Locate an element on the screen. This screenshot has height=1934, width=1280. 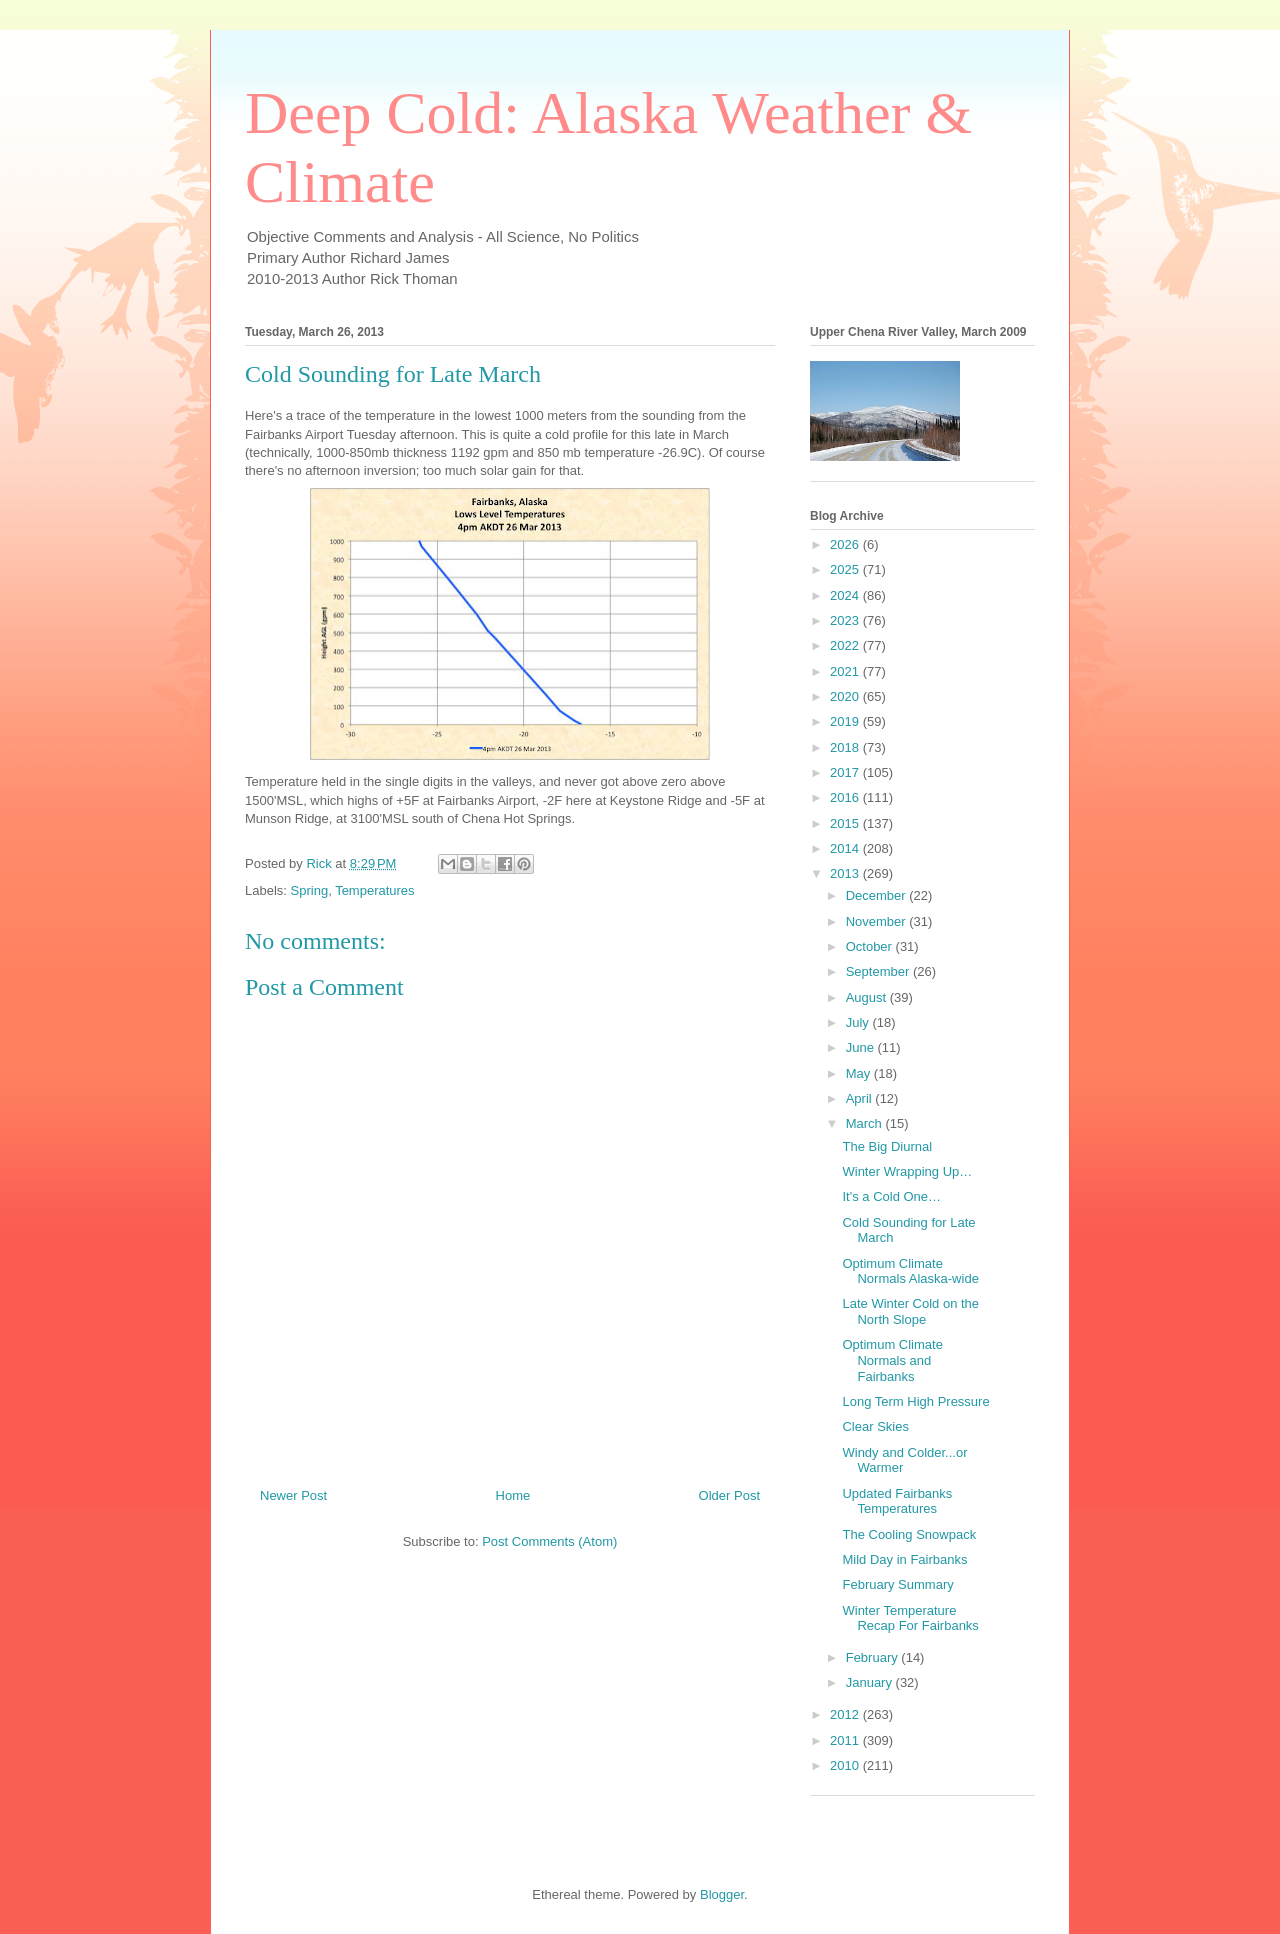
2017 is located at coordinates (846, 772).